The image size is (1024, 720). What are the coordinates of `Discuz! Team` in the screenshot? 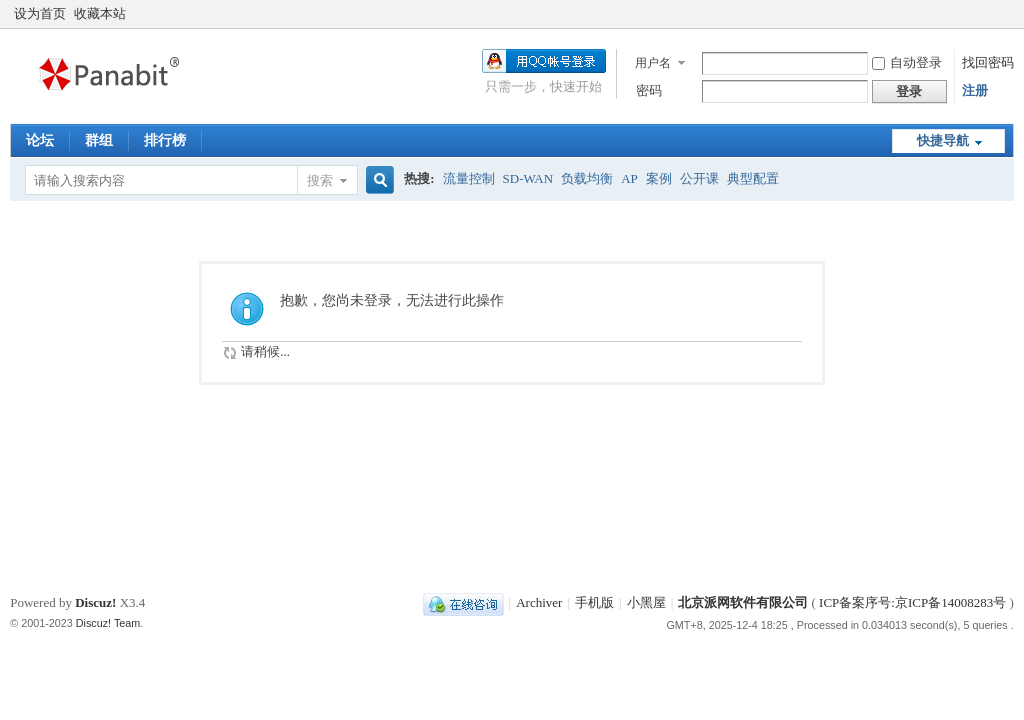 It's located at (108, 623).